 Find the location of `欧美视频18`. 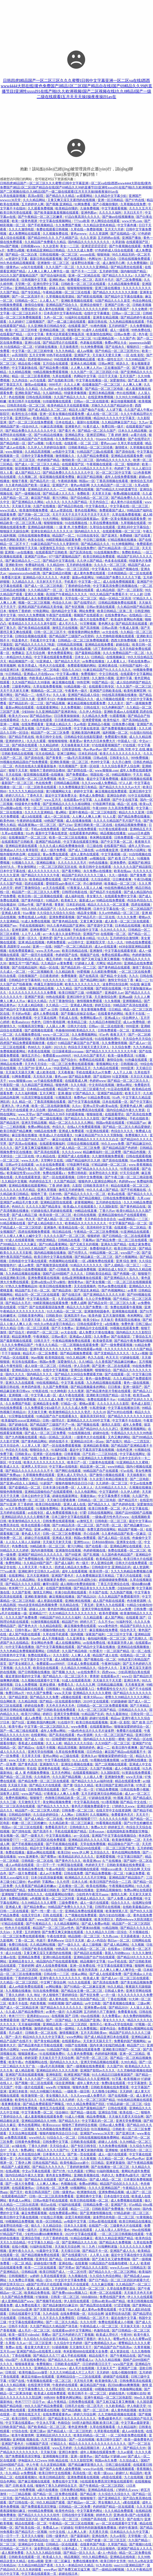

欧美视频18 is located at coordinates (132, 2079).